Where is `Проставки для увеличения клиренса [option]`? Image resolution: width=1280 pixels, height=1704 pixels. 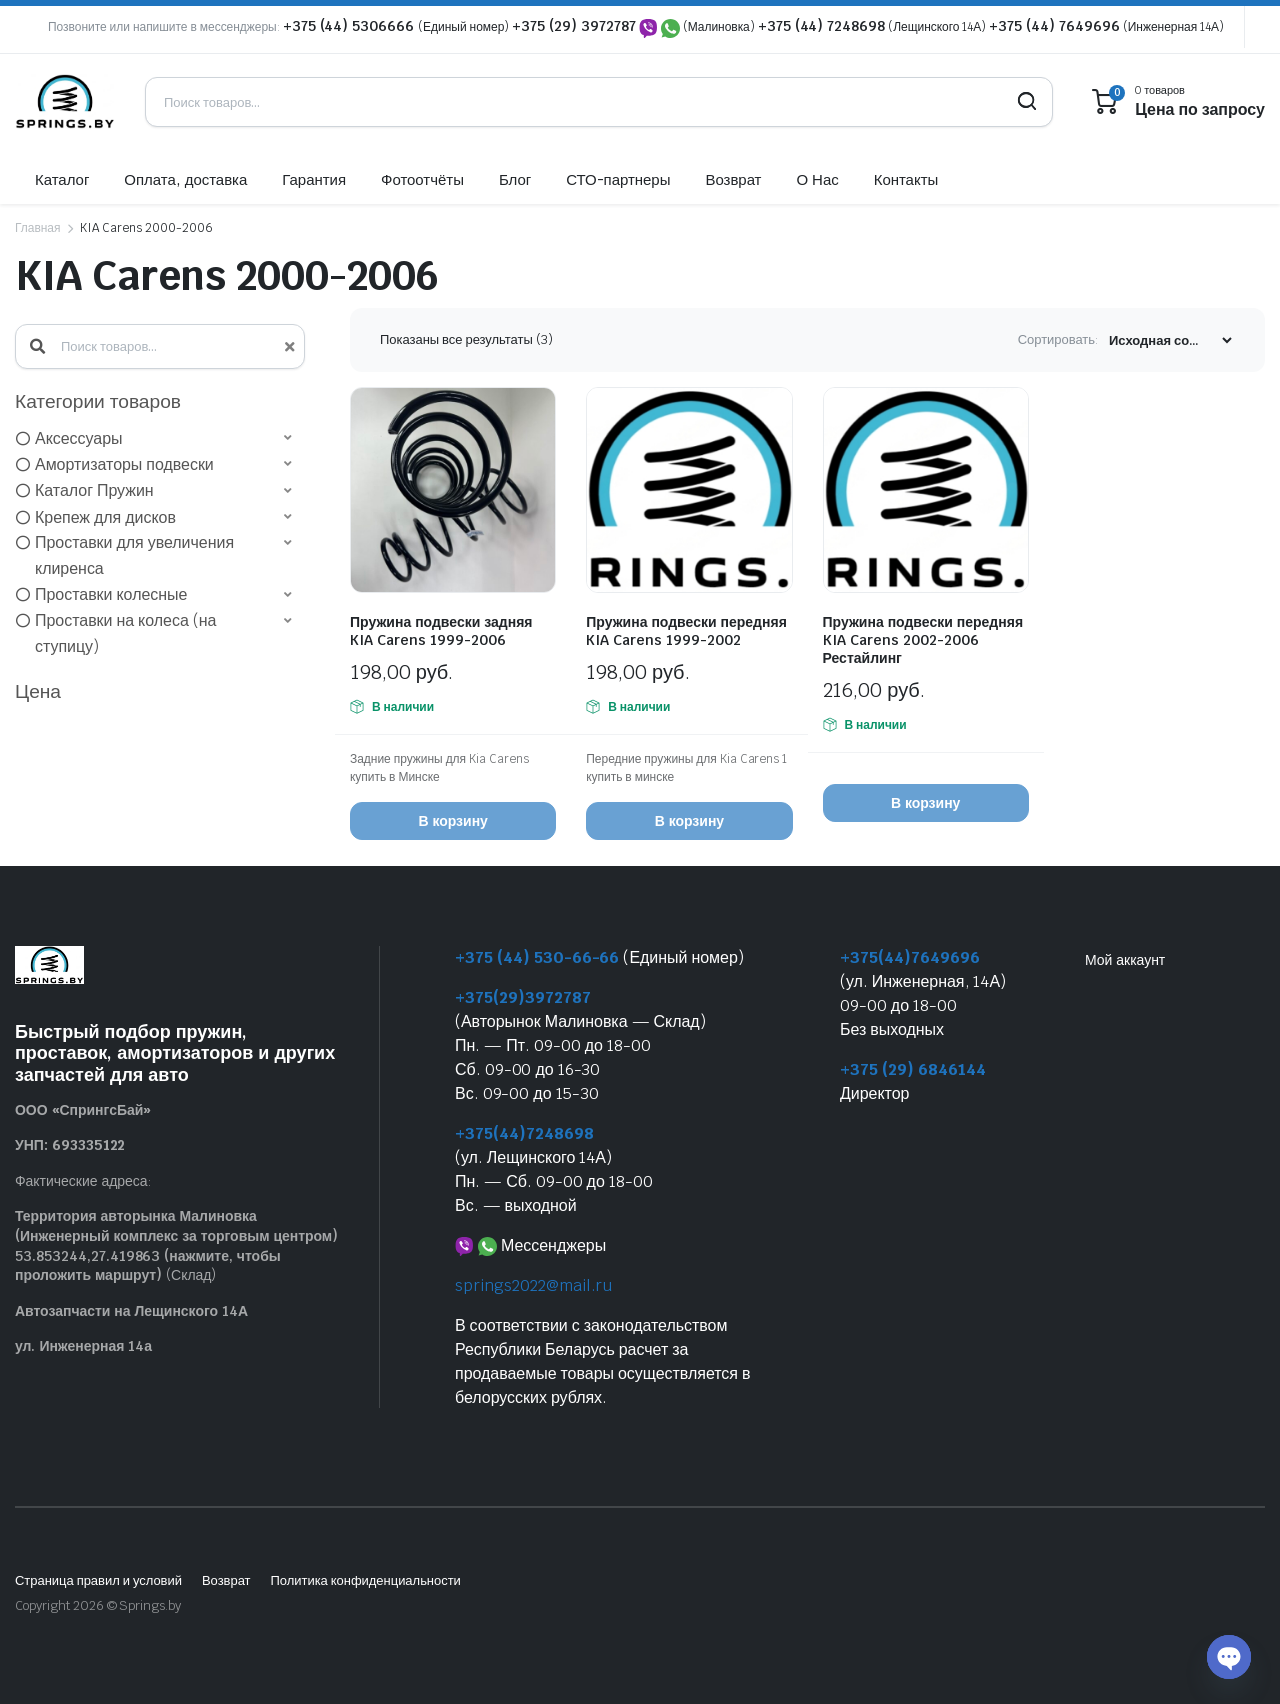 Проставки для увеличения клиренса [option] is located at coordinates (134, 555).